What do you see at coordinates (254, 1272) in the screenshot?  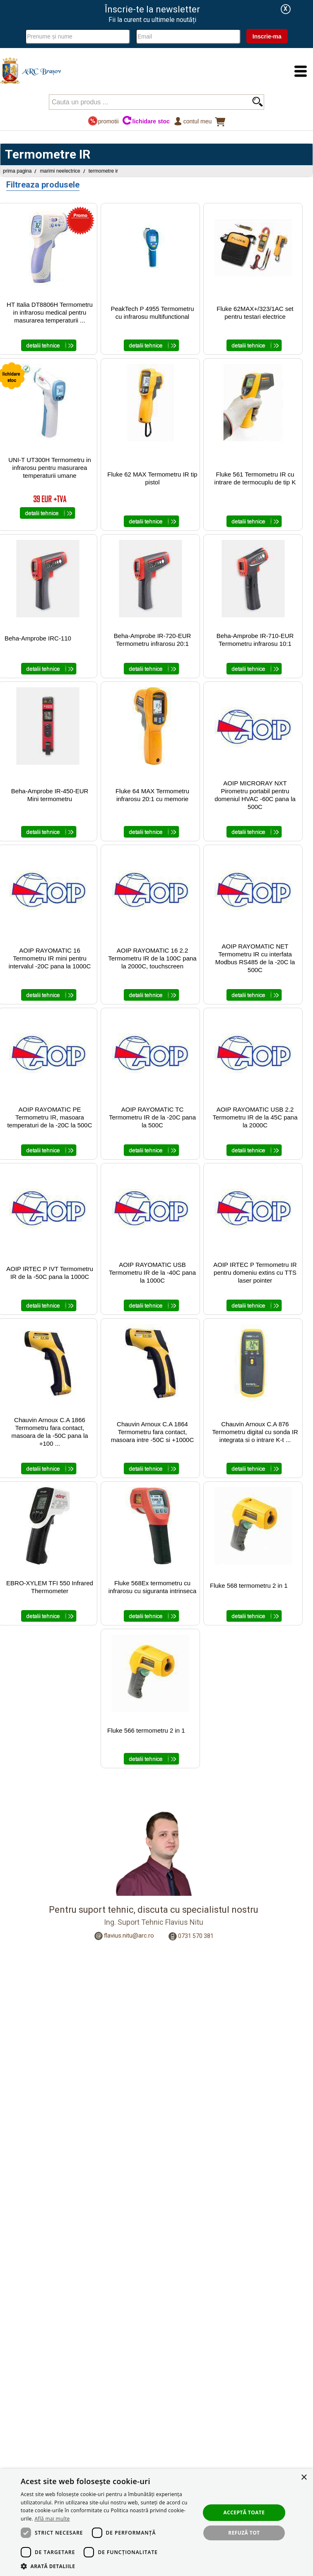 I see `AOIP IRTEC P Termometru IR pentru domeniu extins cu TTS laser pointer` at bounding box center [254, 1272].